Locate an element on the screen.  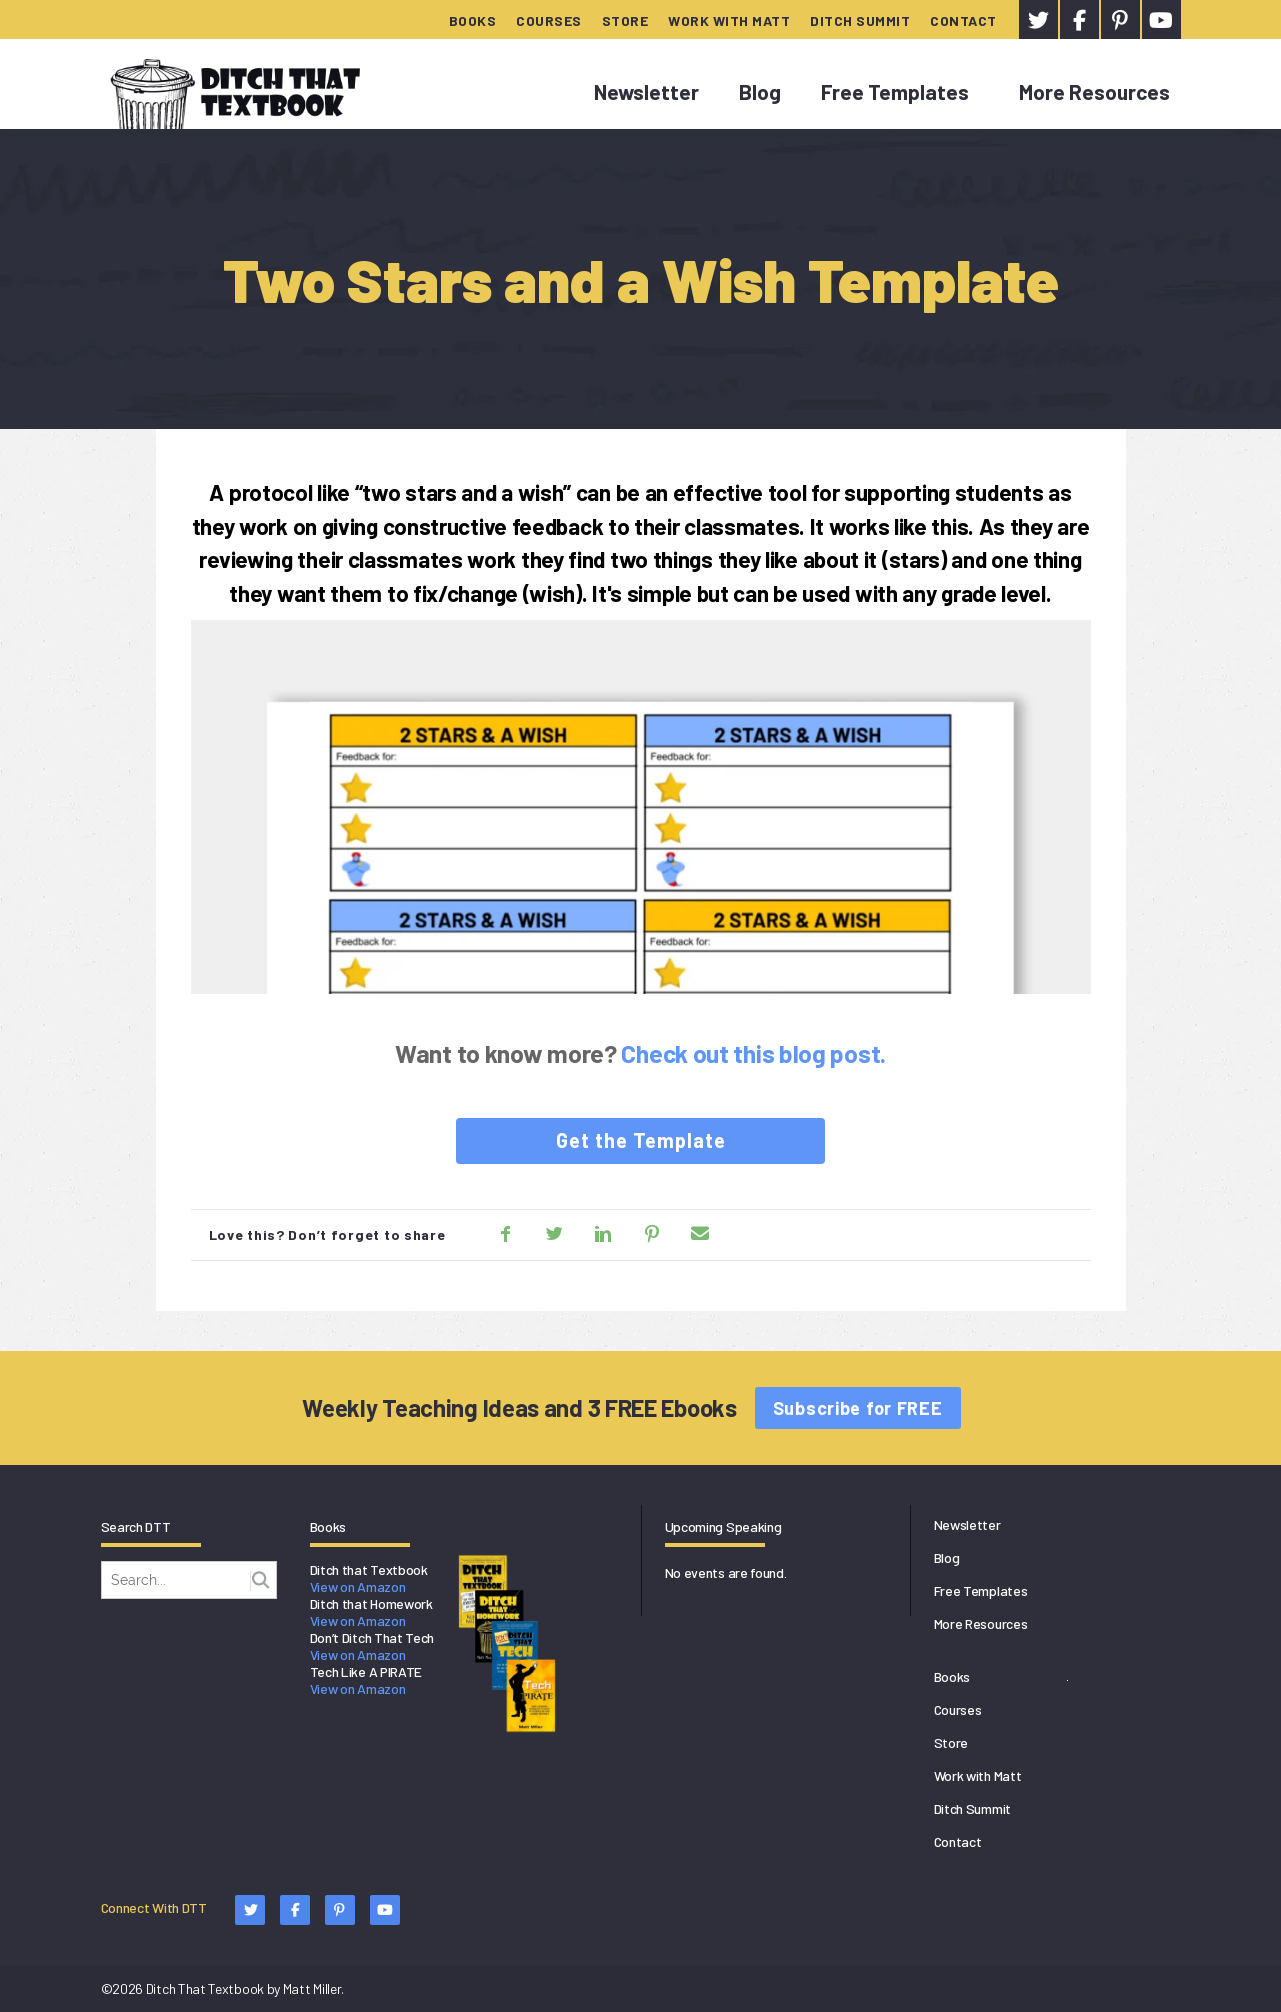
More Resources is located at coordinates (1094, 91).